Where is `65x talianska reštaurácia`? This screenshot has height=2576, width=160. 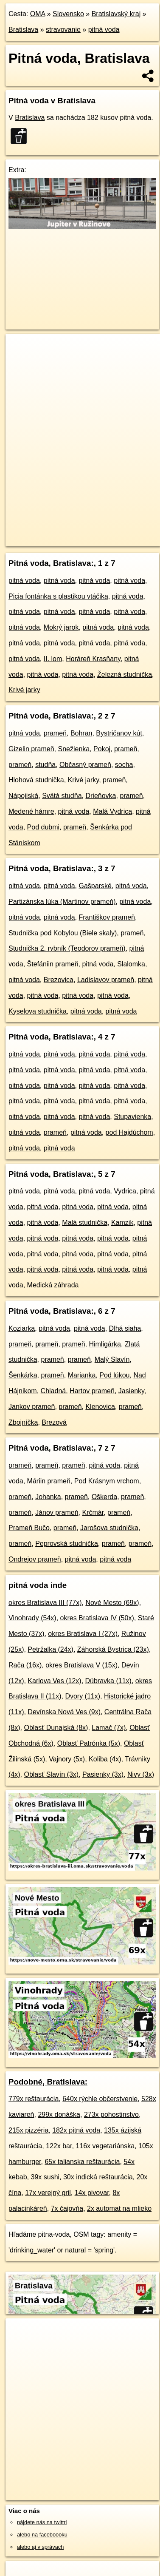
65x talianska reštaurácia is located at coordinates (82, 2161).